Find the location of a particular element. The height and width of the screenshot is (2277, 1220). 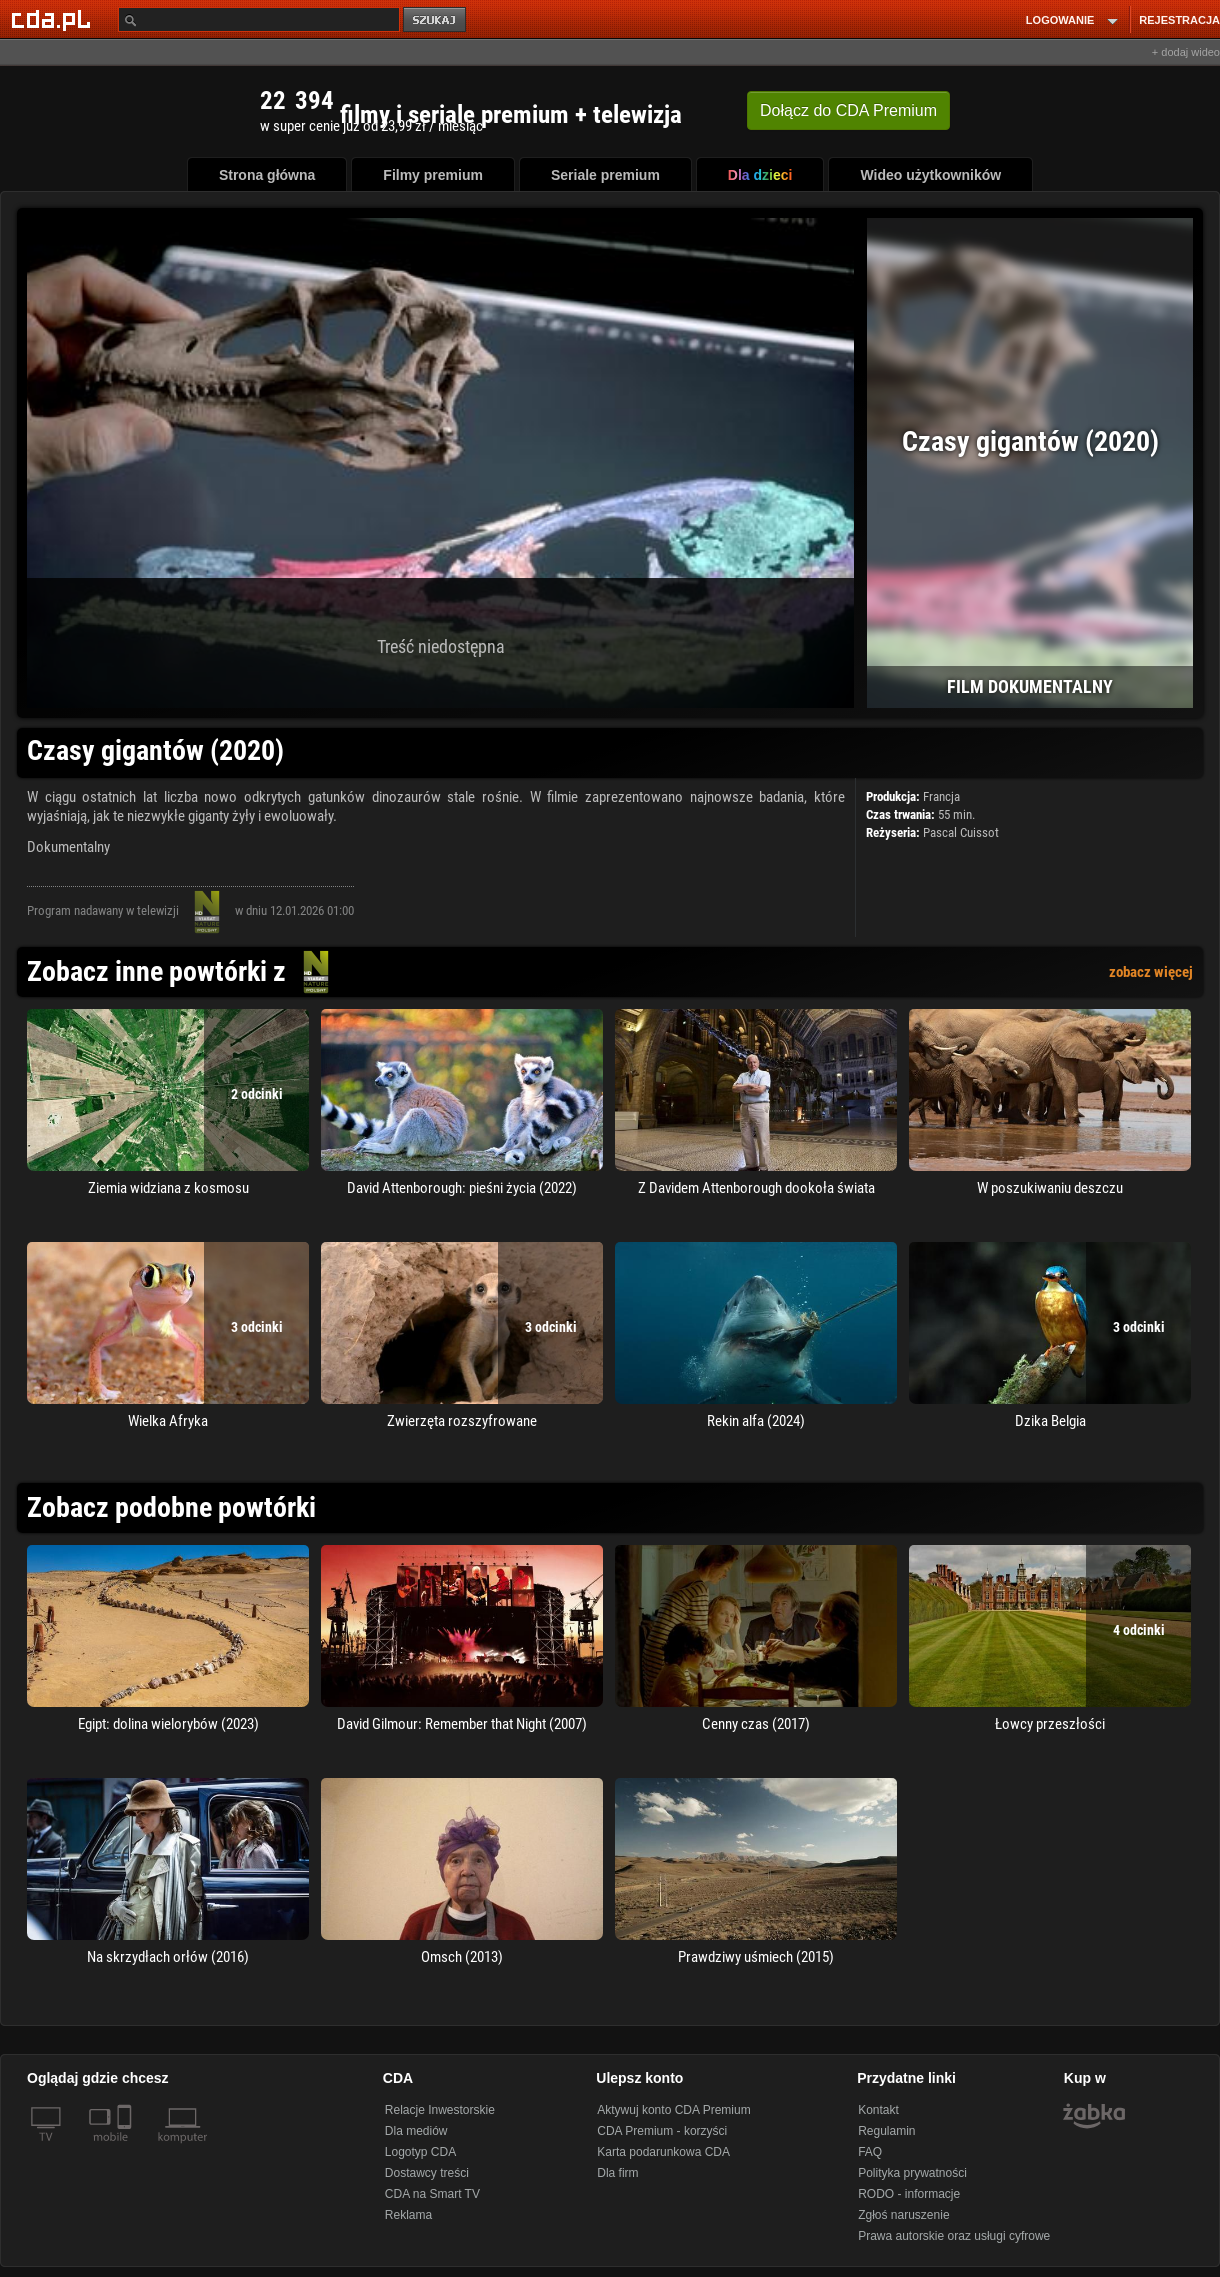

Francja is located at coordinates (941, 796).